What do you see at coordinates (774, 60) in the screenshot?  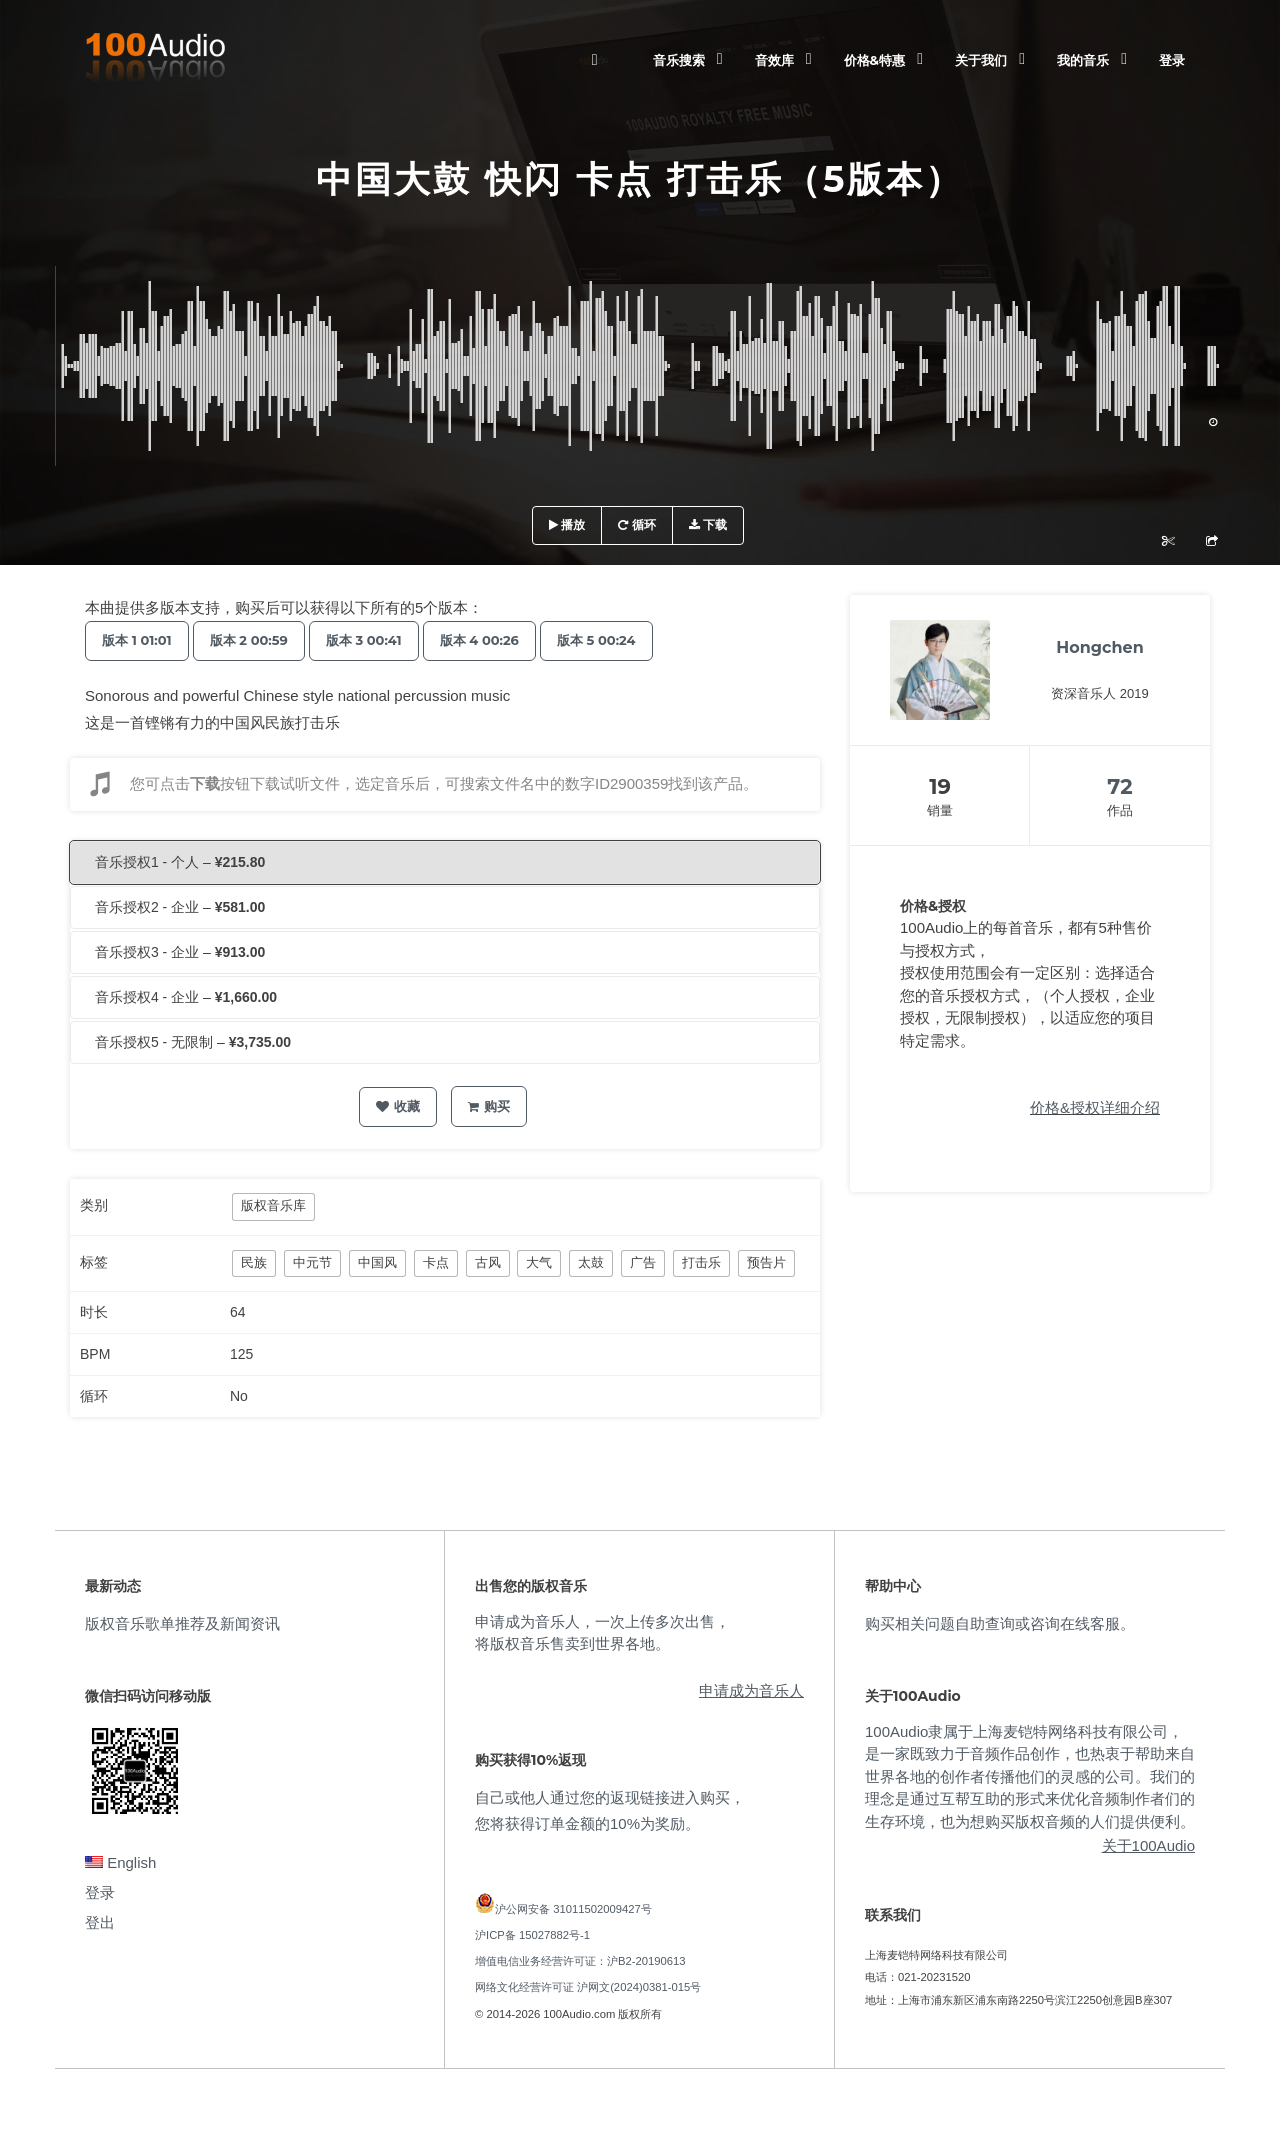 I see `音效库` at bounding box center [774, 60].